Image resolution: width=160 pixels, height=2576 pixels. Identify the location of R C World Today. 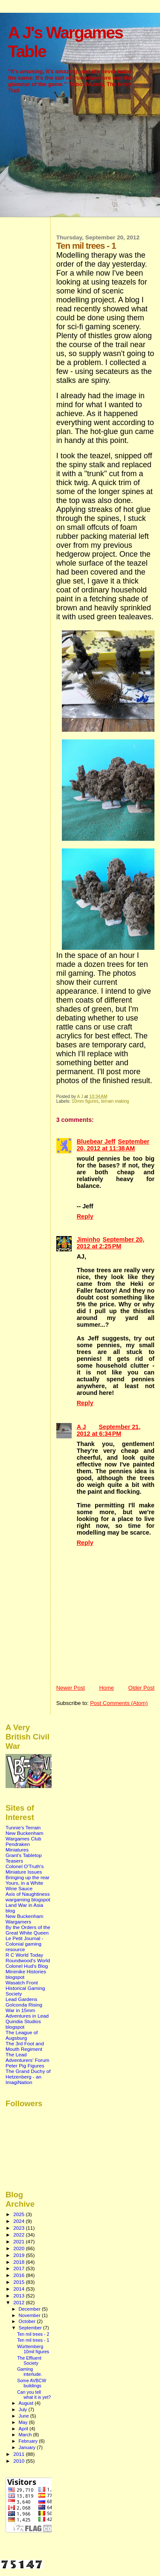
(24, 1955).